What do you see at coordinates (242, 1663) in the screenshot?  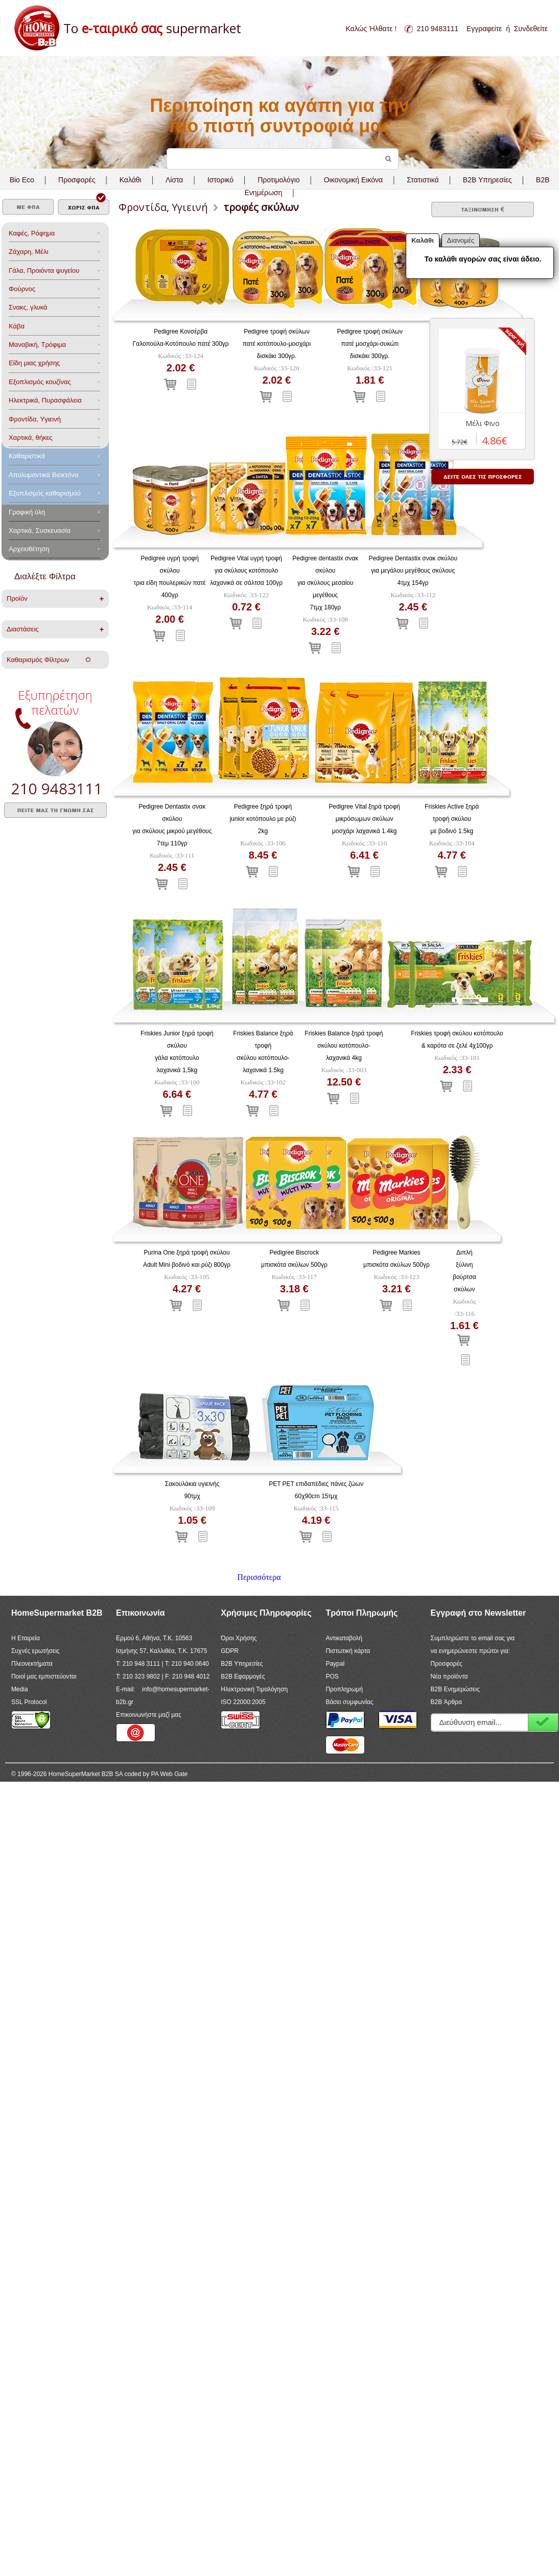 I see `B2B Υπηρεσίες` at bounding box center [242, 1663].